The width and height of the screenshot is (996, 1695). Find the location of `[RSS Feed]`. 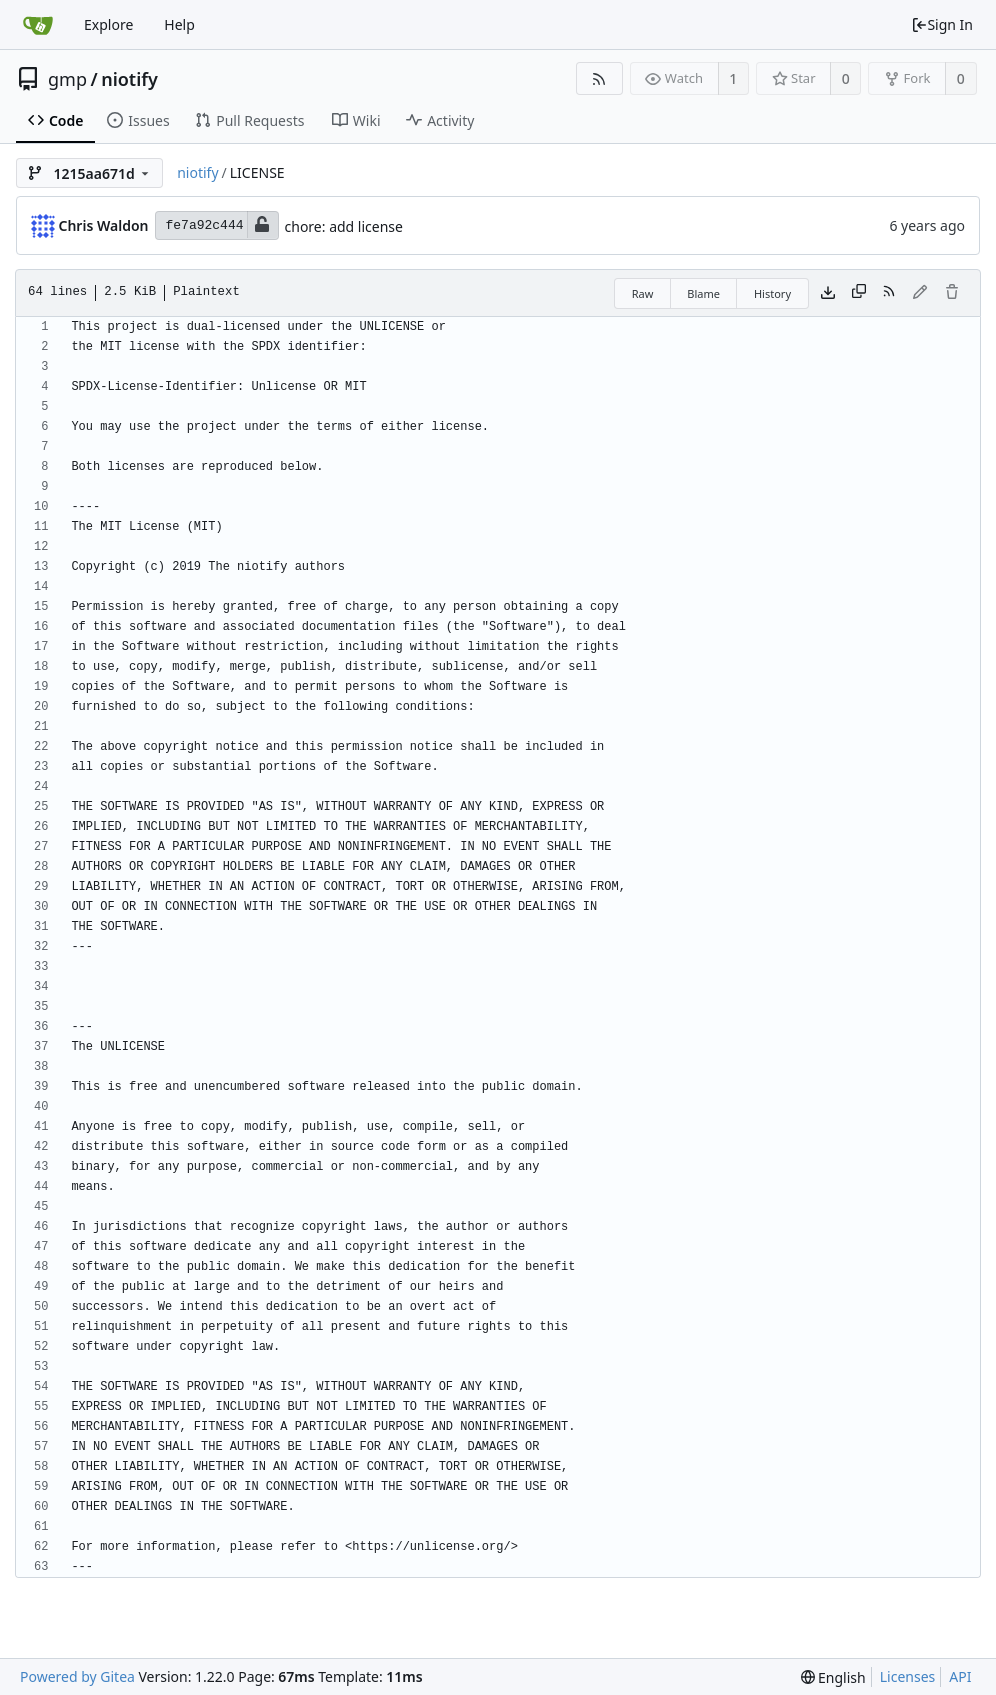

[RSS Feed] is located at coordinates (599, 78).